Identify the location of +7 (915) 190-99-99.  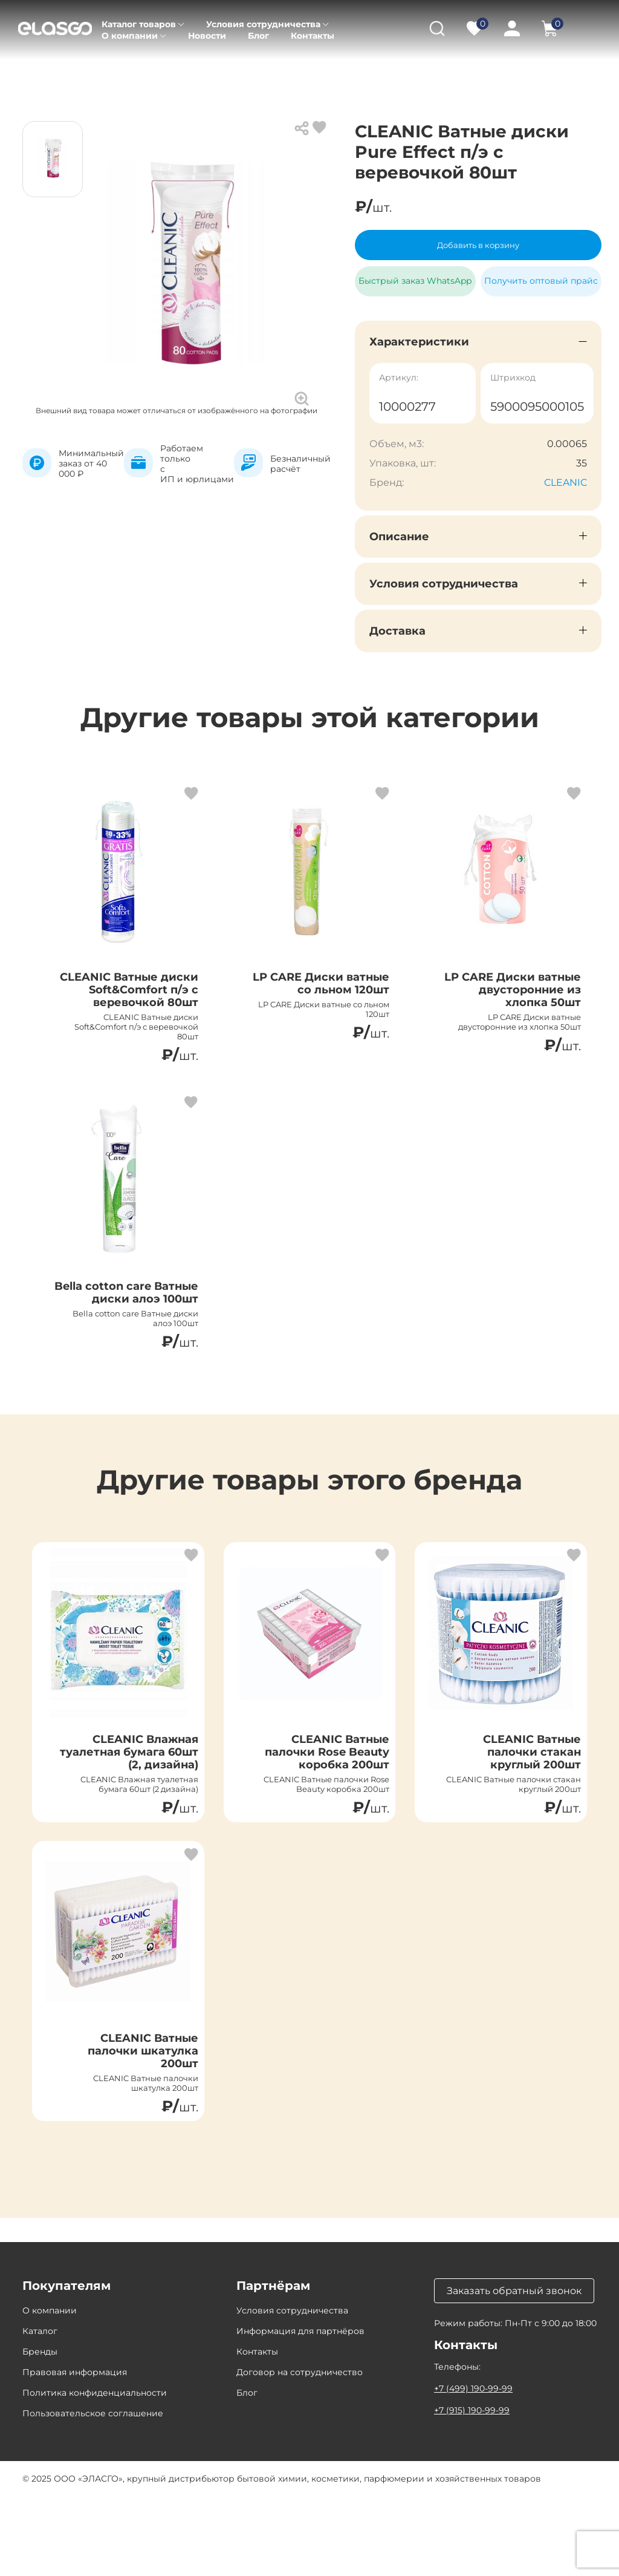
(472, 2490).